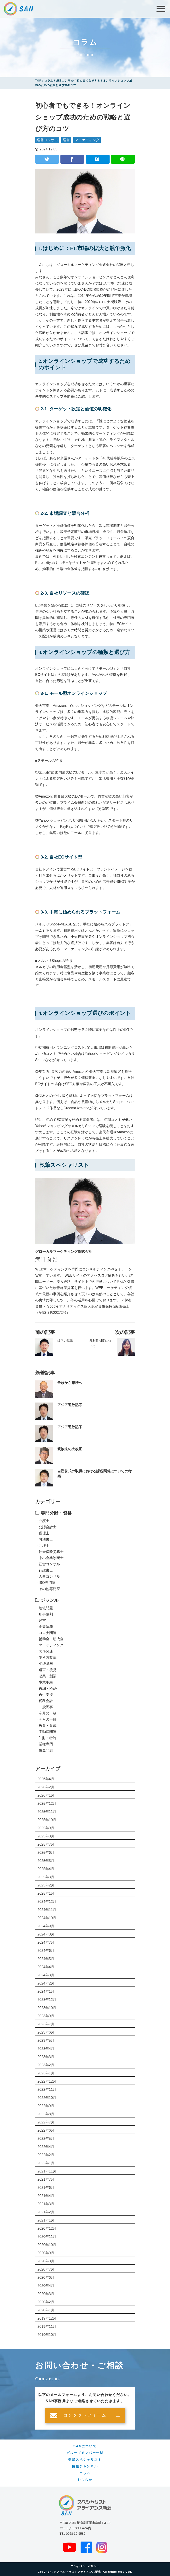 The width and height of the screenshot is (170, 2576). Describe the element at coordinates (45, 2163) in the screenshot. I see `2022年1月` at that location.